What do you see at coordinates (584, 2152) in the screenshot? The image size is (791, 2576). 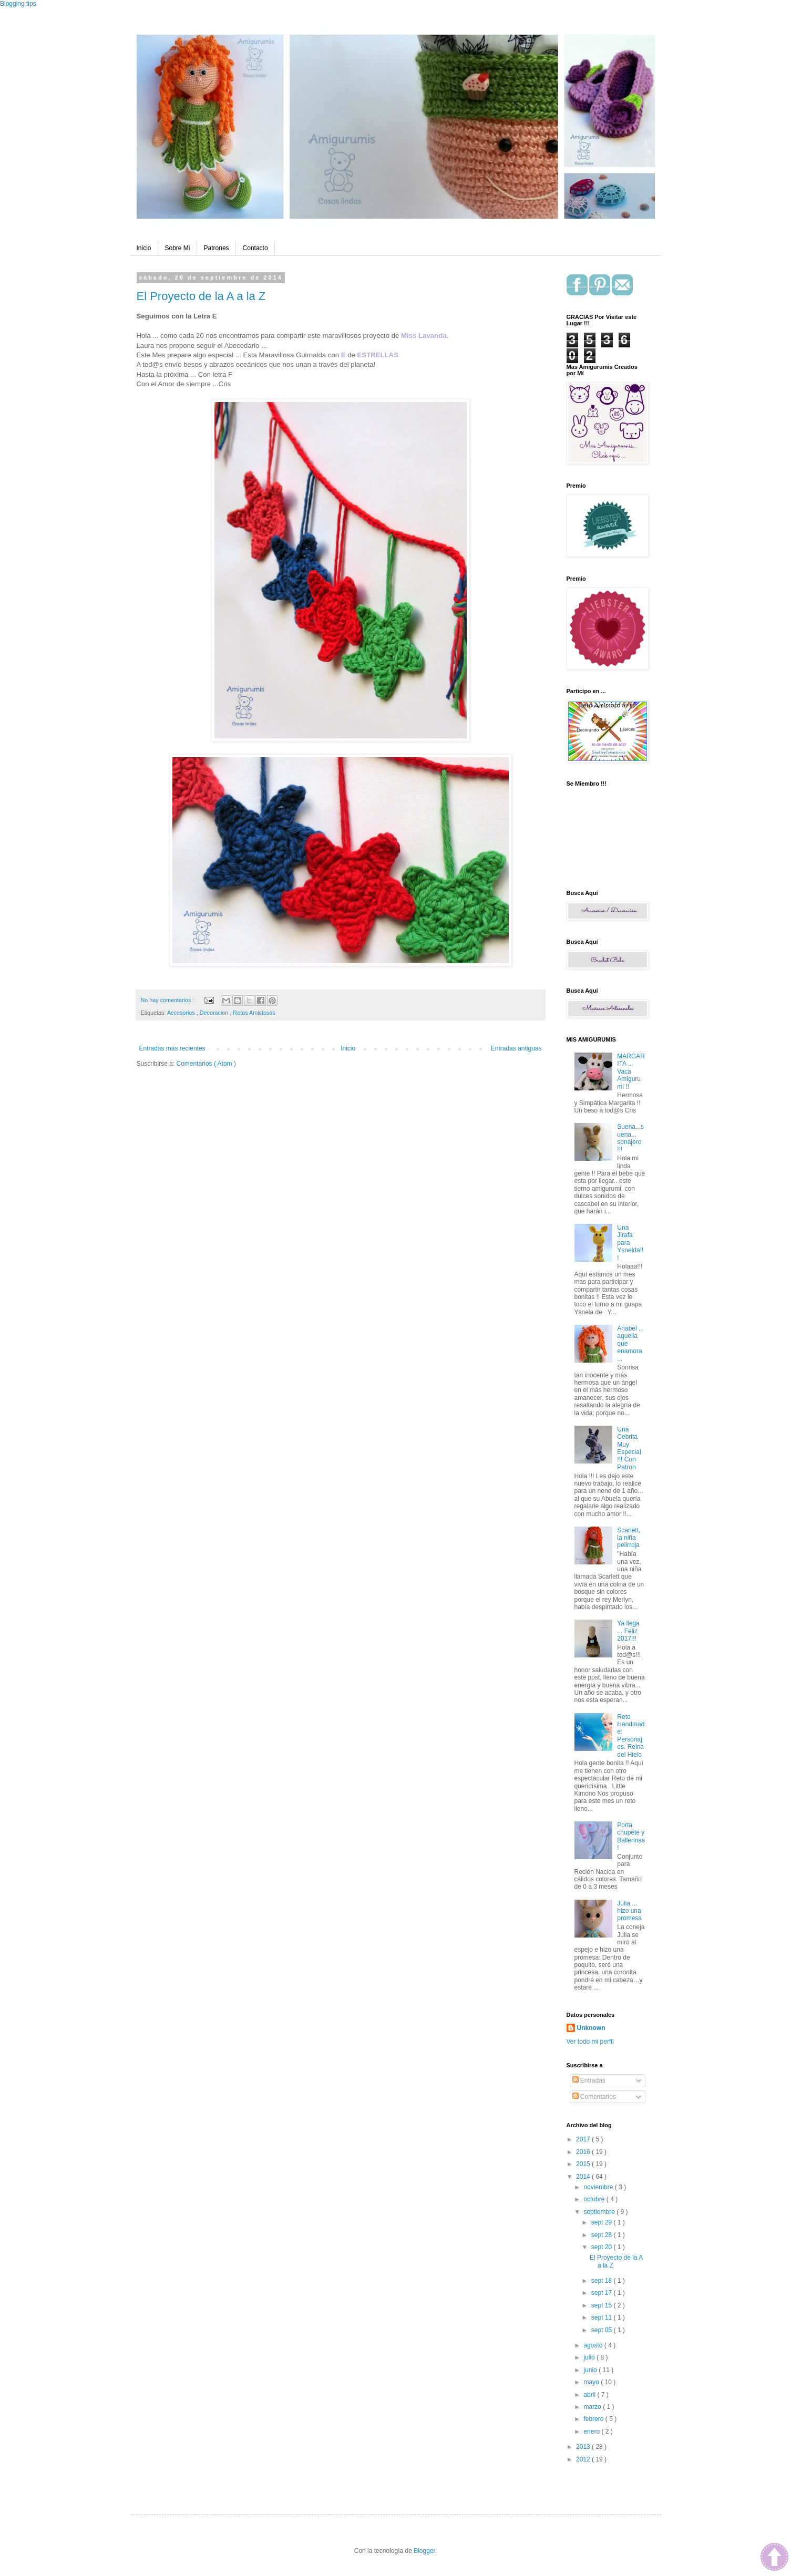 I see `2016` at bounding box center [584, 2152].